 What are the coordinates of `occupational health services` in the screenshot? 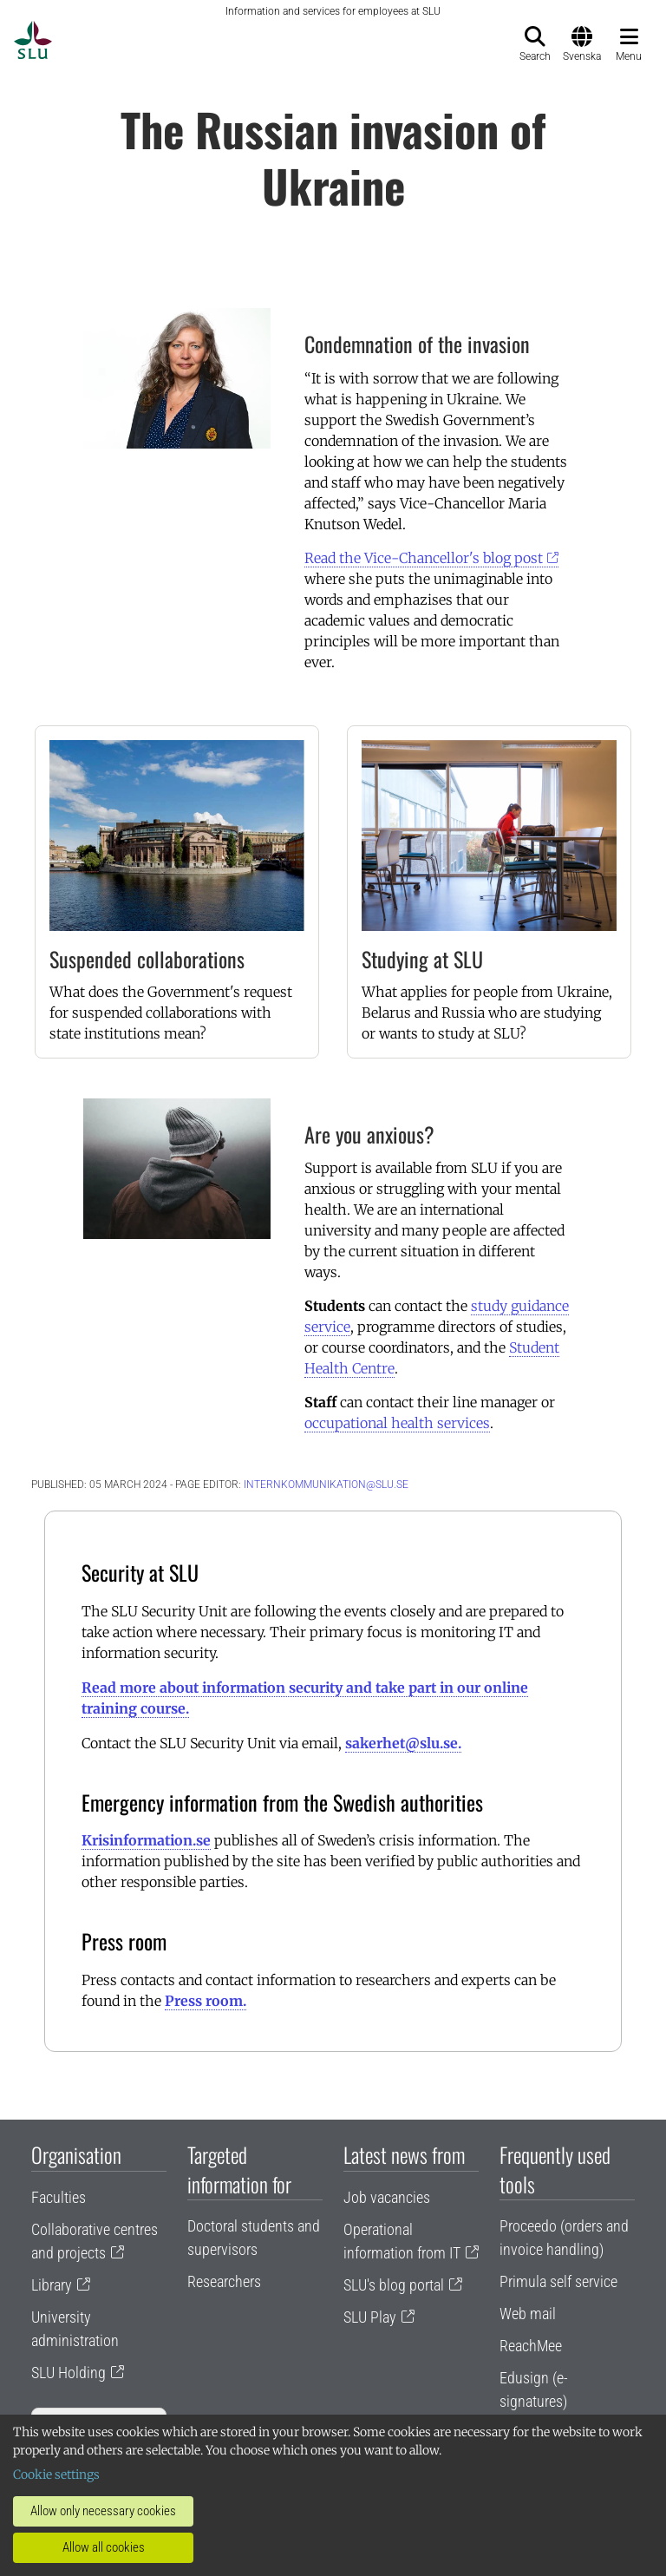 It's located at (397, 1423).